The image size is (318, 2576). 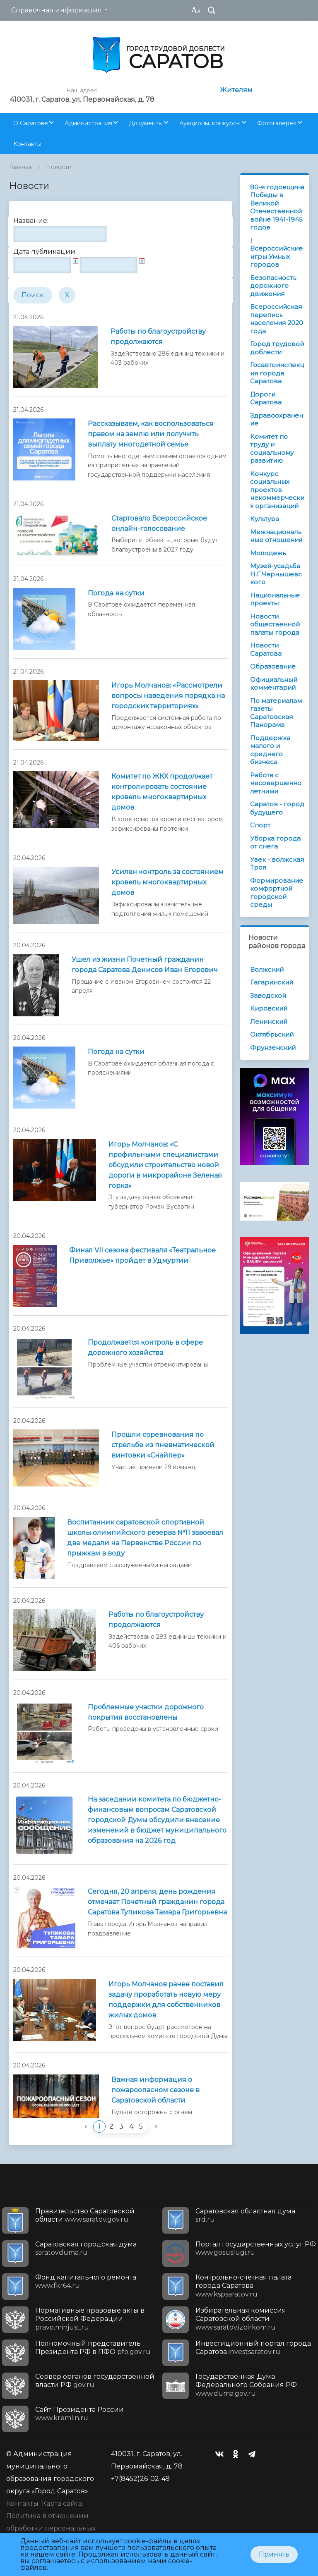 I want to click on Культура, so click(x=264, y=519).